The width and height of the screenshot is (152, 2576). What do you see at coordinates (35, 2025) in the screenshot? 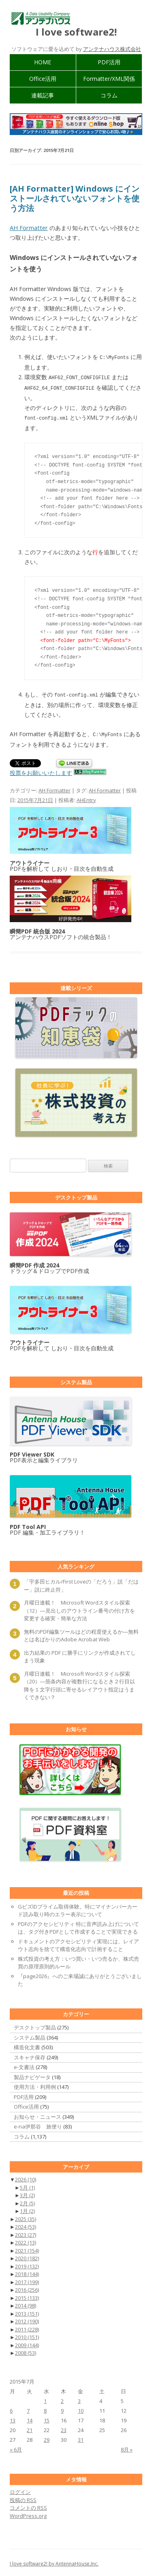
I see `デスクトップ製品` at bounding box center [35, 2025].